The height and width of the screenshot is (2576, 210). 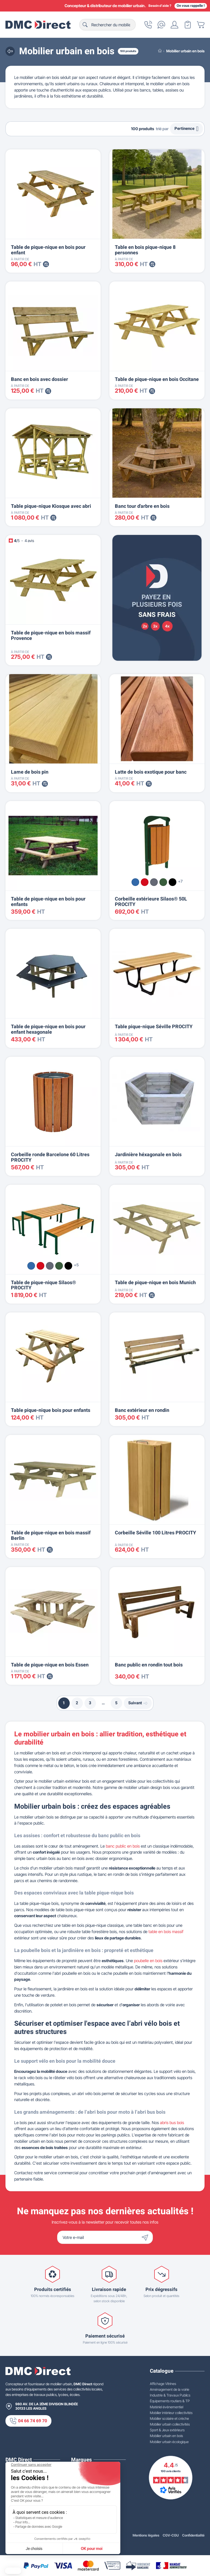 What do you see at coordinates (155, 1533) in the screenshot?
I see `Corbeille Séville 100 Litres PROCITY` at bounding box center [155, 1533].